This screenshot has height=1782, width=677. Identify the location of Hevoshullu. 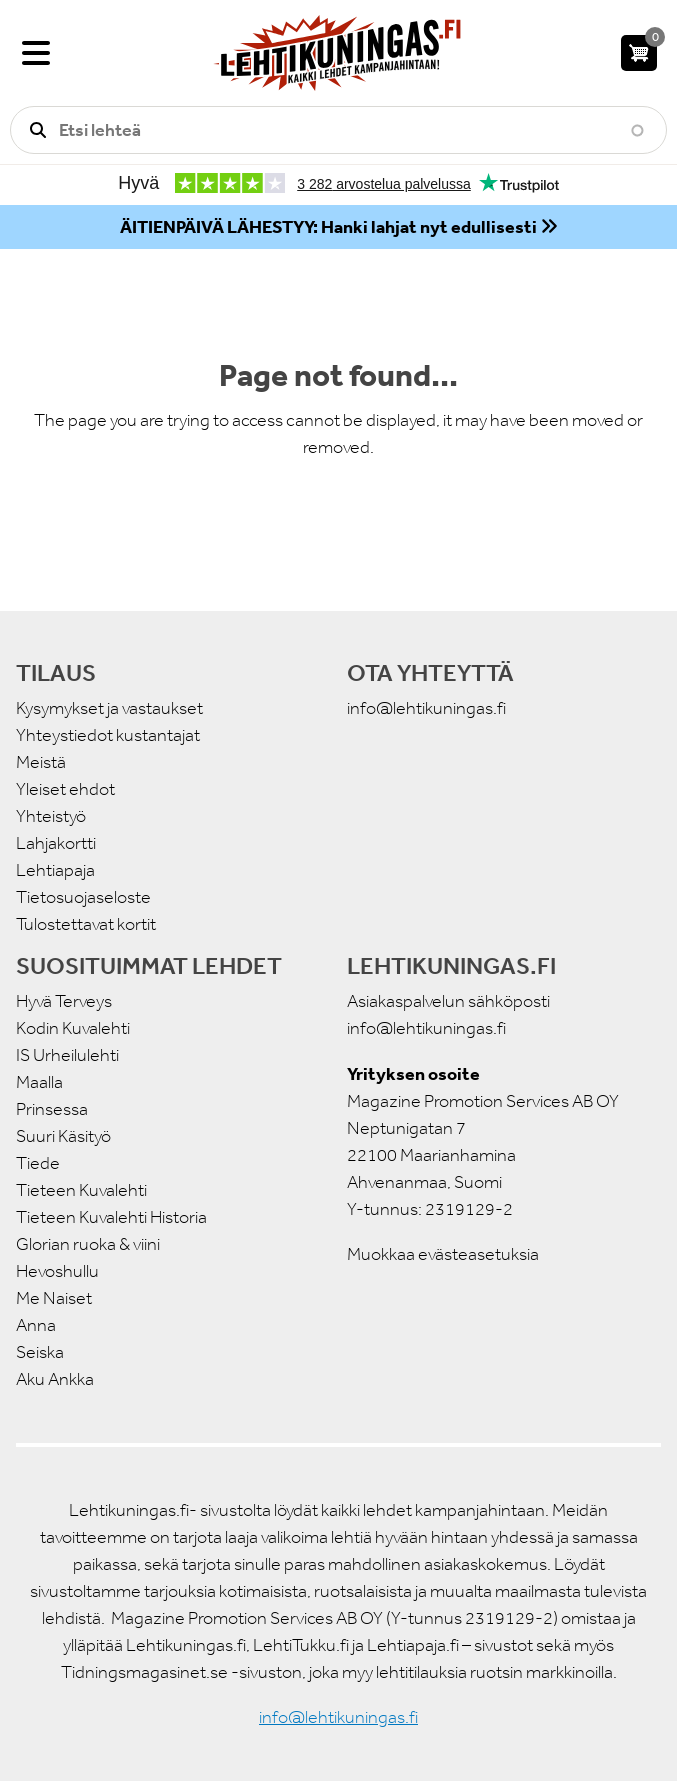
(57, 1271).